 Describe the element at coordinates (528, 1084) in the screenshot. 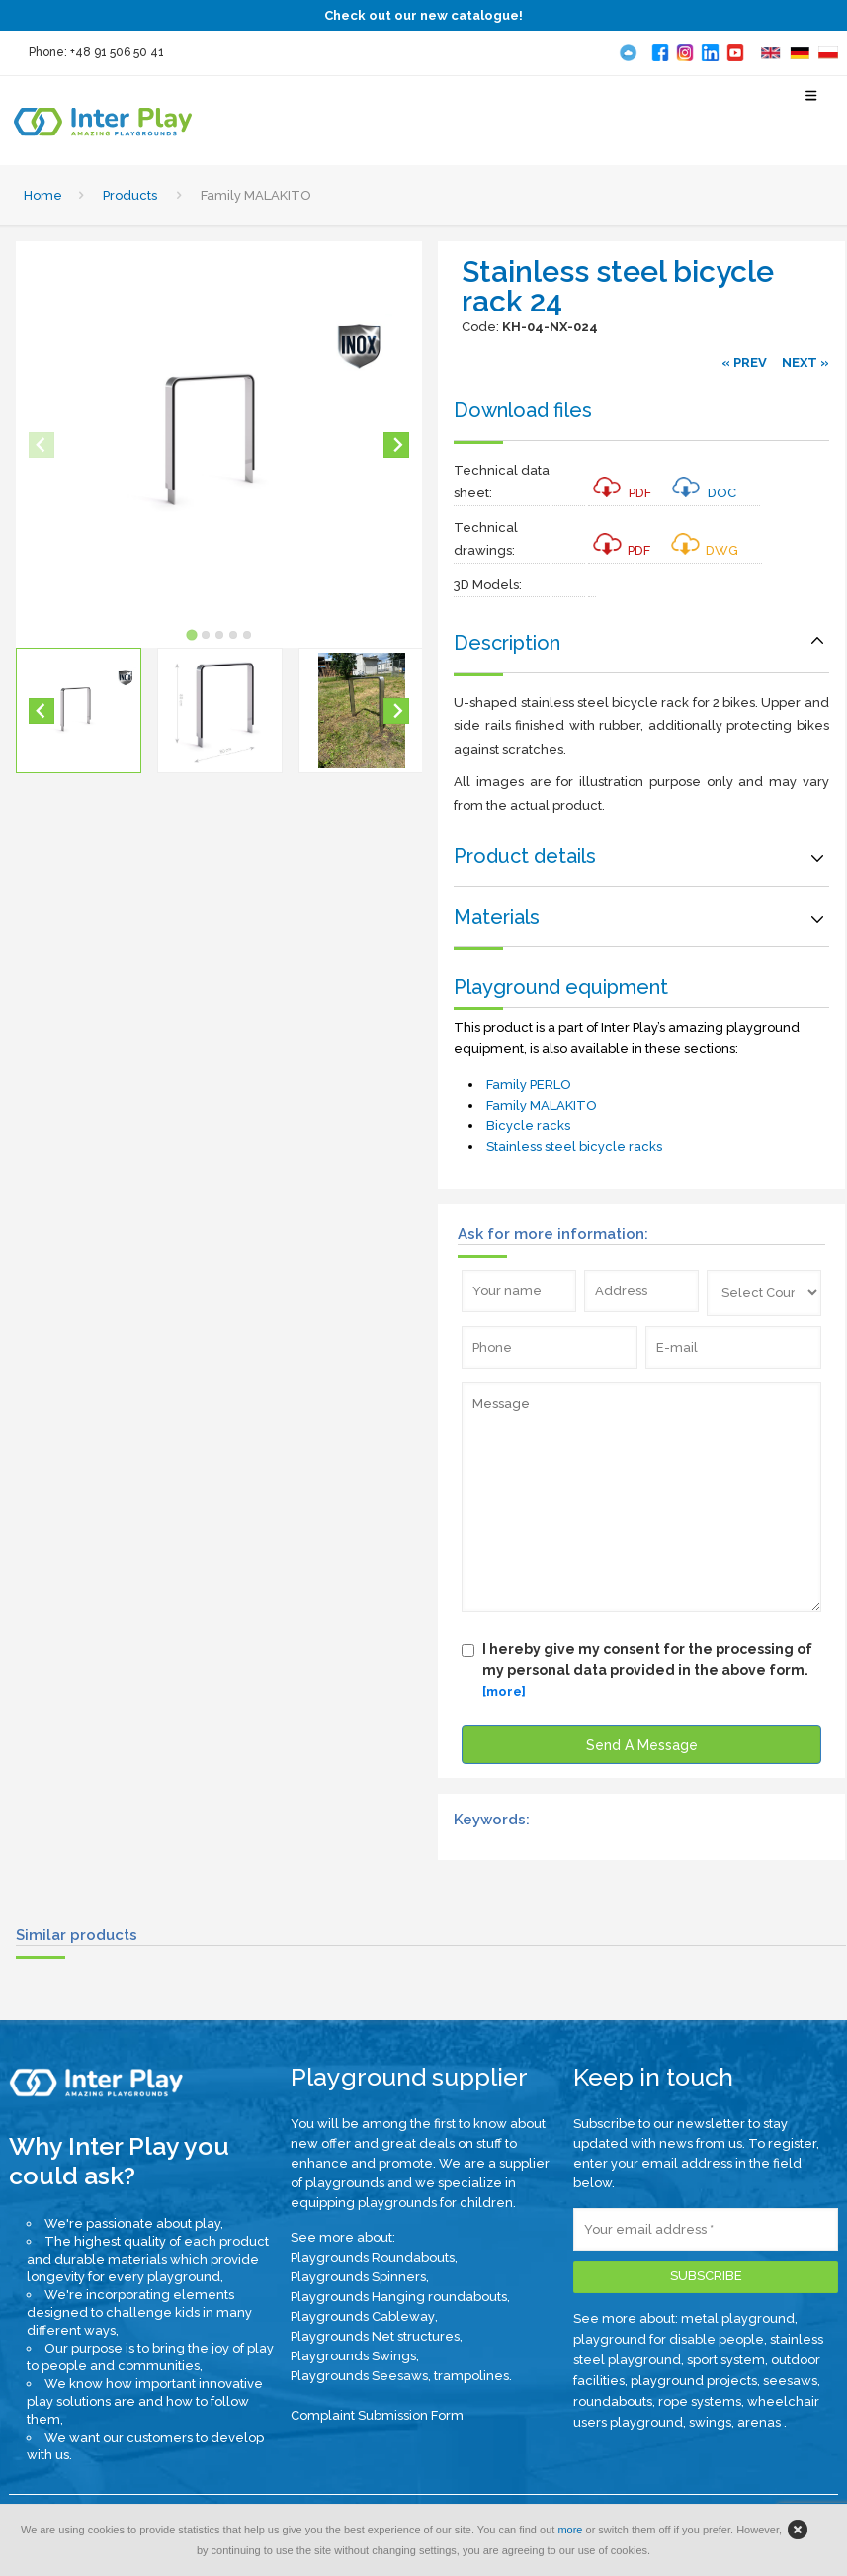

I see `Family PERLO` at that location.